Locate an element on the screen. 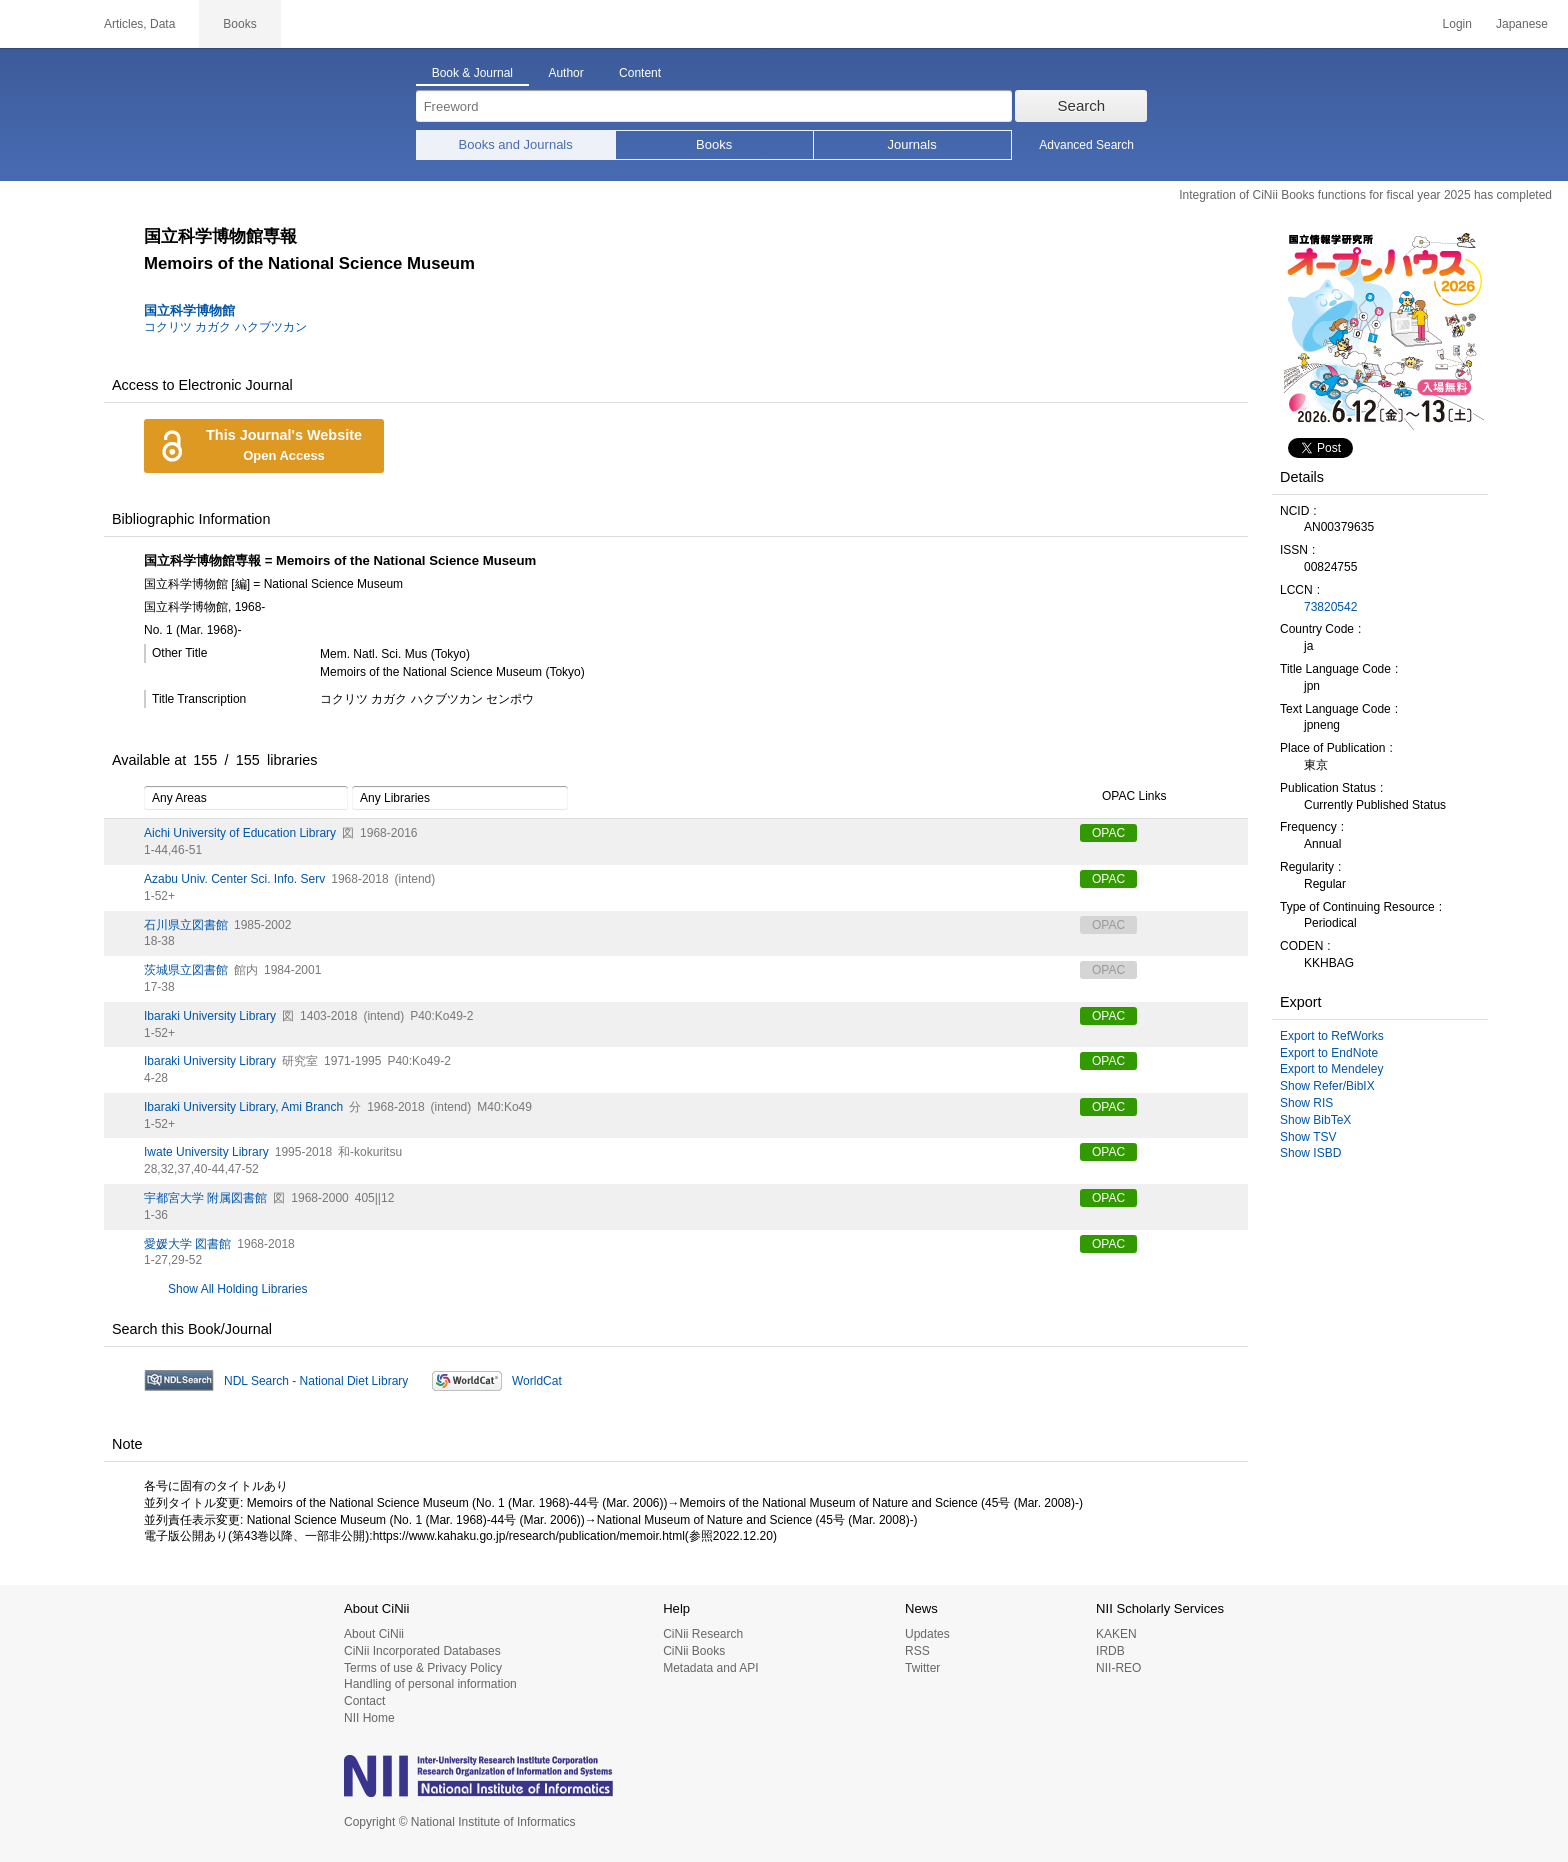 This screenshot has width=1568, height=1862. Contact is located at coordinates (364, 1701).